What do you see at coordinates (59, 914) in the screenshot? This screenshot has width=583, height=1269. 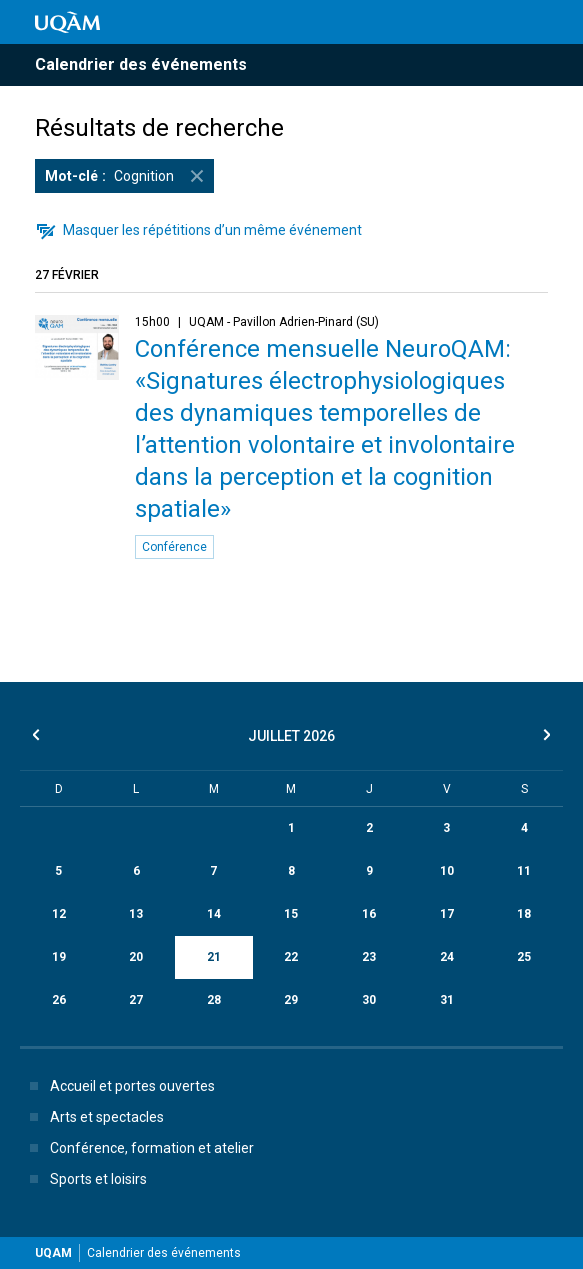 I see `12` at bounding box center [59, 914].